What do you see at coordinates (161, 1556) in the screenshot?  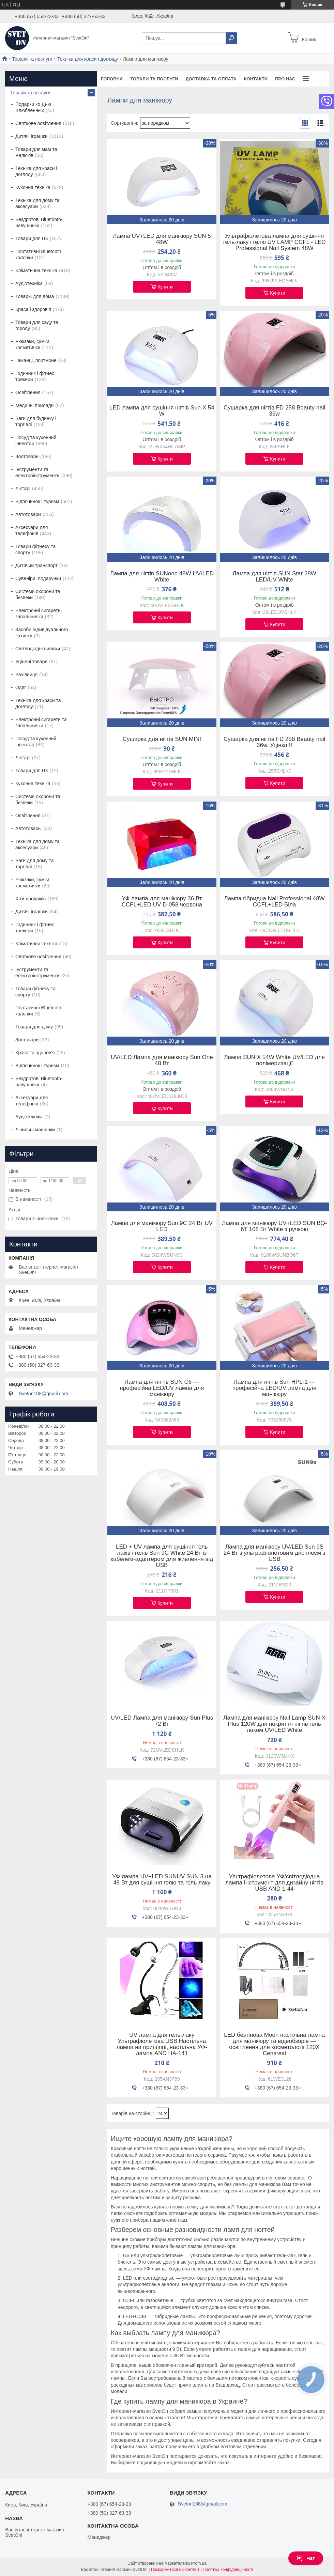 I see `LED + UV лампа для сушіння гель лаків і гелів Sun 9C White 24 Вт із кабелем-адаптером для живлення від USB` at bounding box center [161, 1556].